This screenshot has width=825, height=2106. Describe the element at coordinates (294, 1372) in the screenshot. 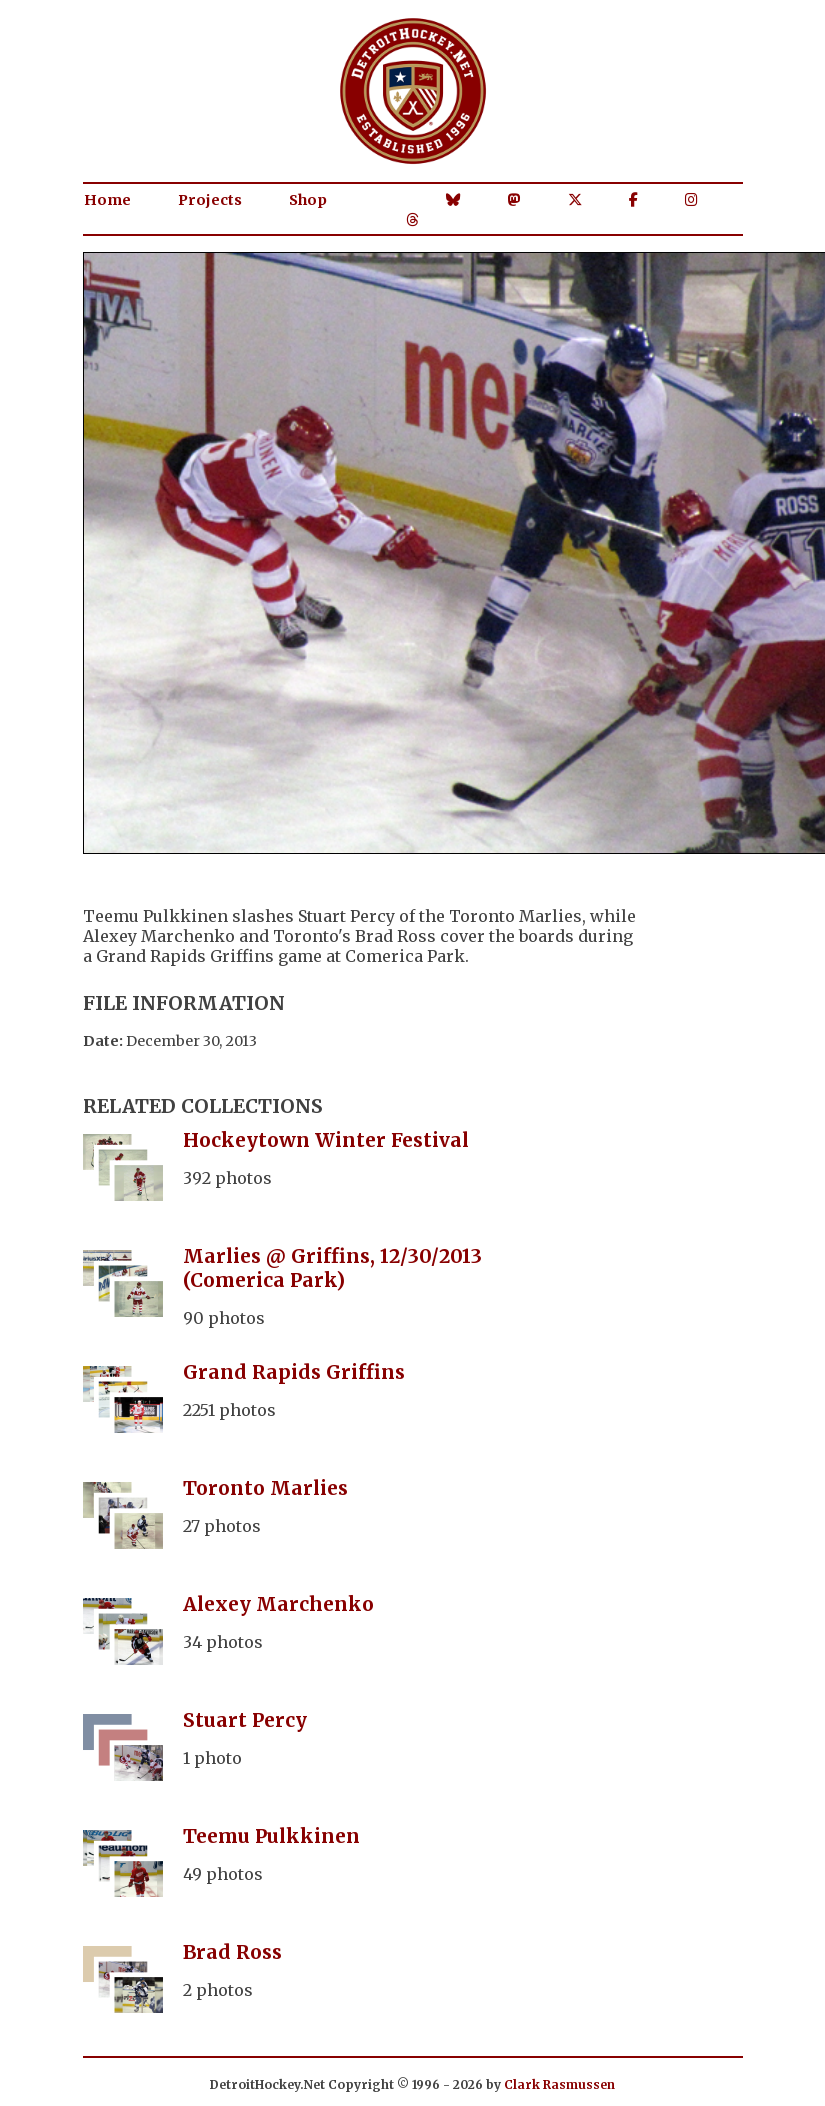

I see `Grand Rapids Griffins` at that location.